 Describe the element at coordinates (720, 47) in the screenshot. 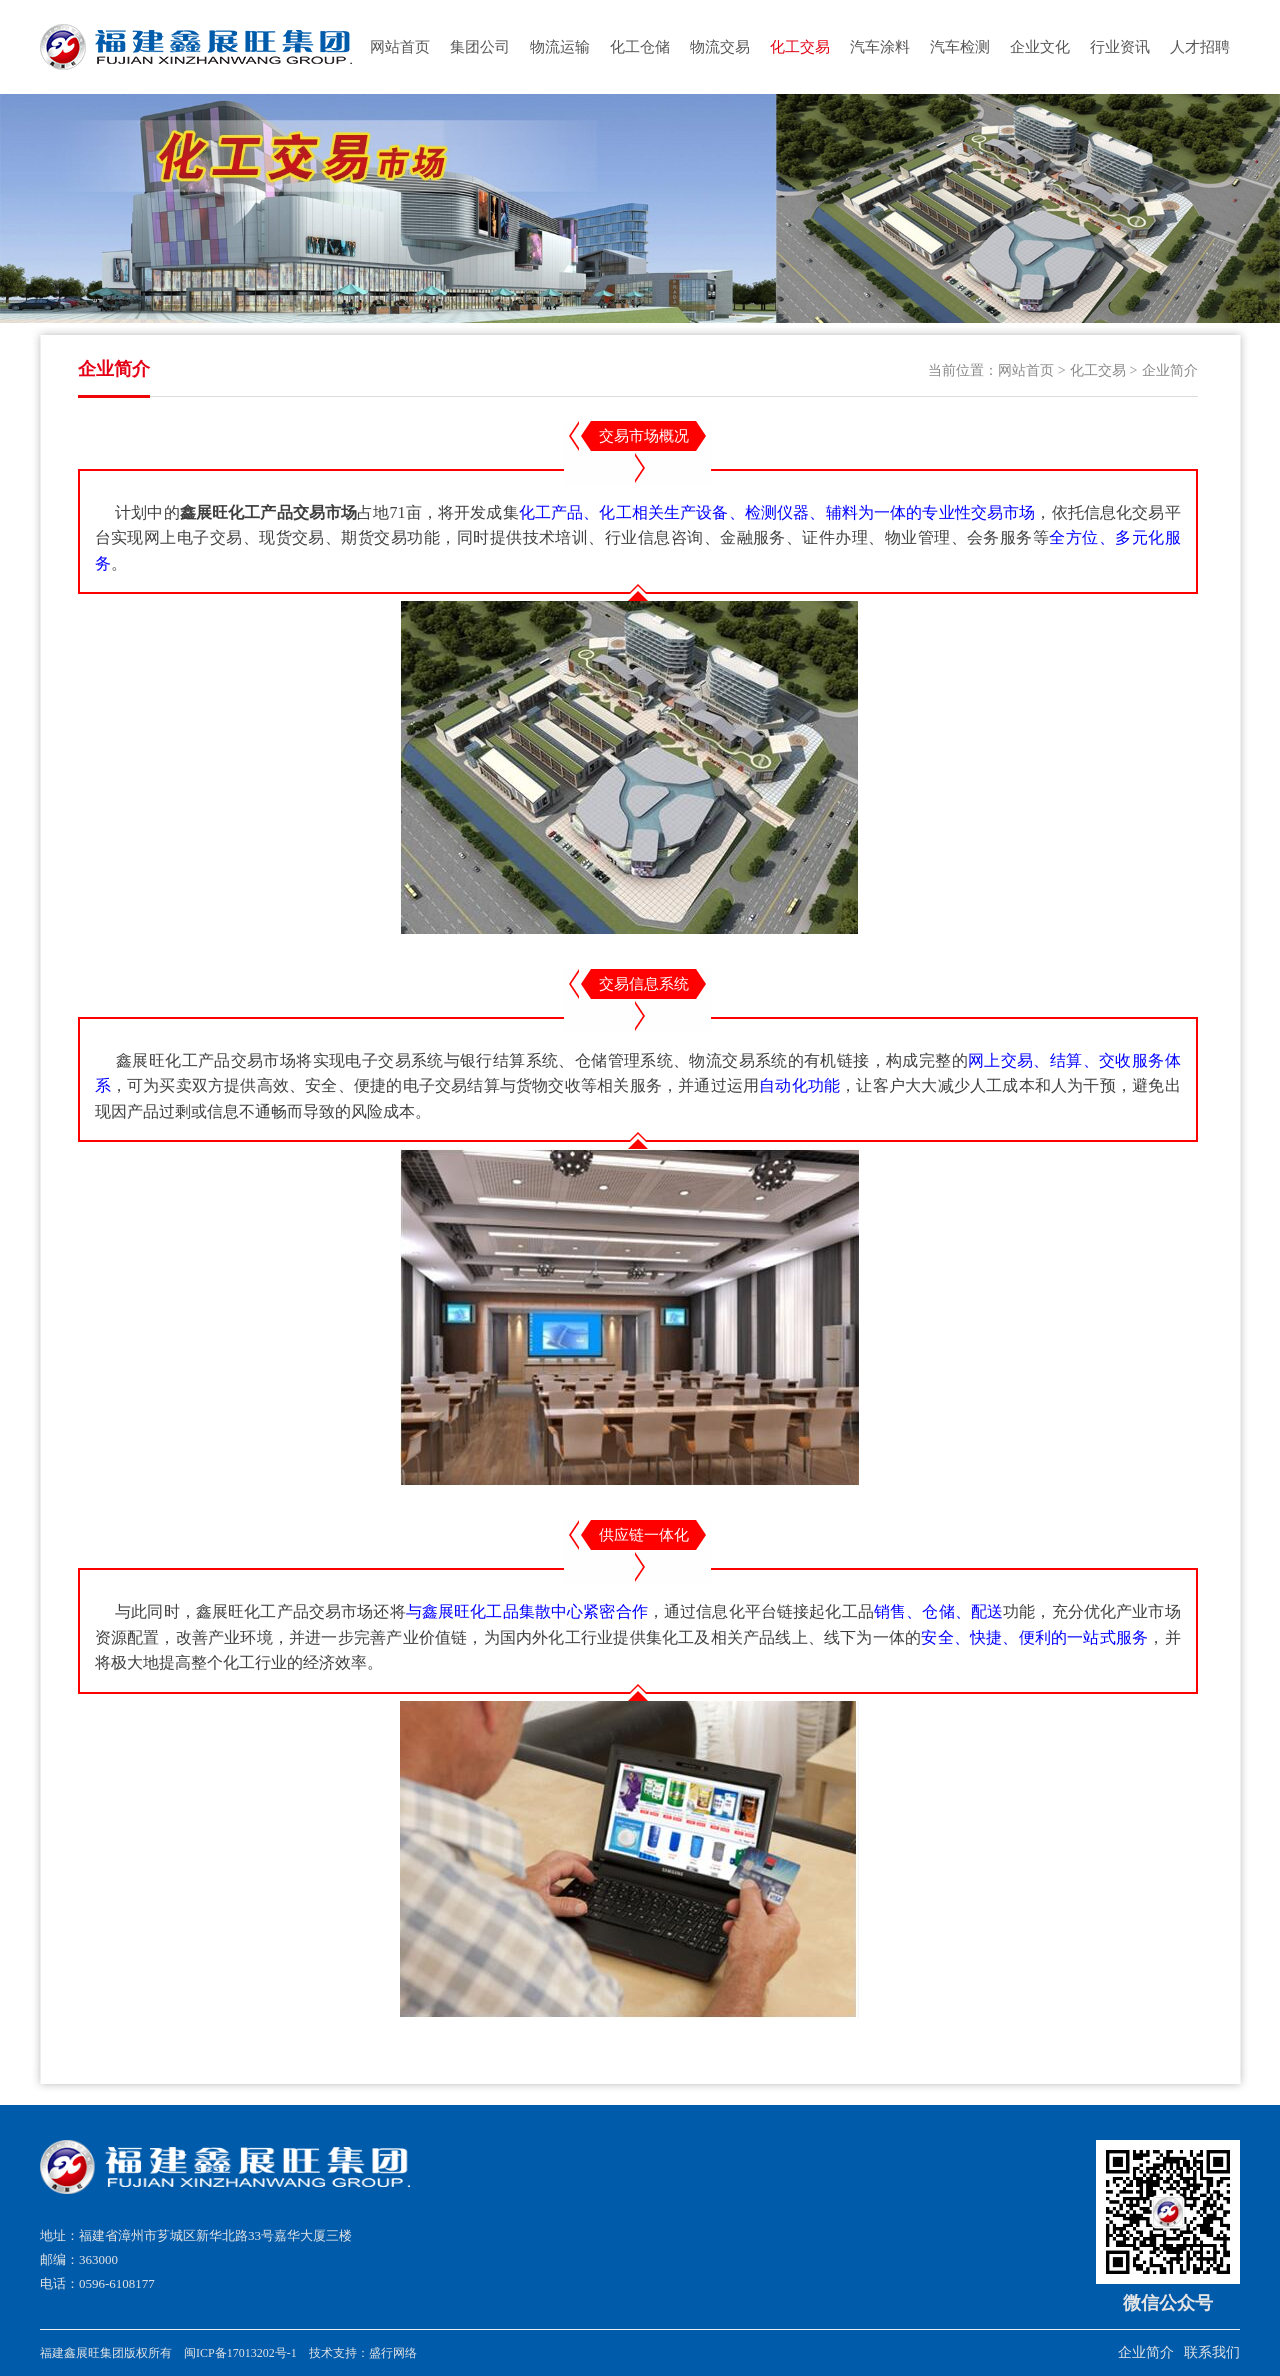

I see `物流交易` at that location.